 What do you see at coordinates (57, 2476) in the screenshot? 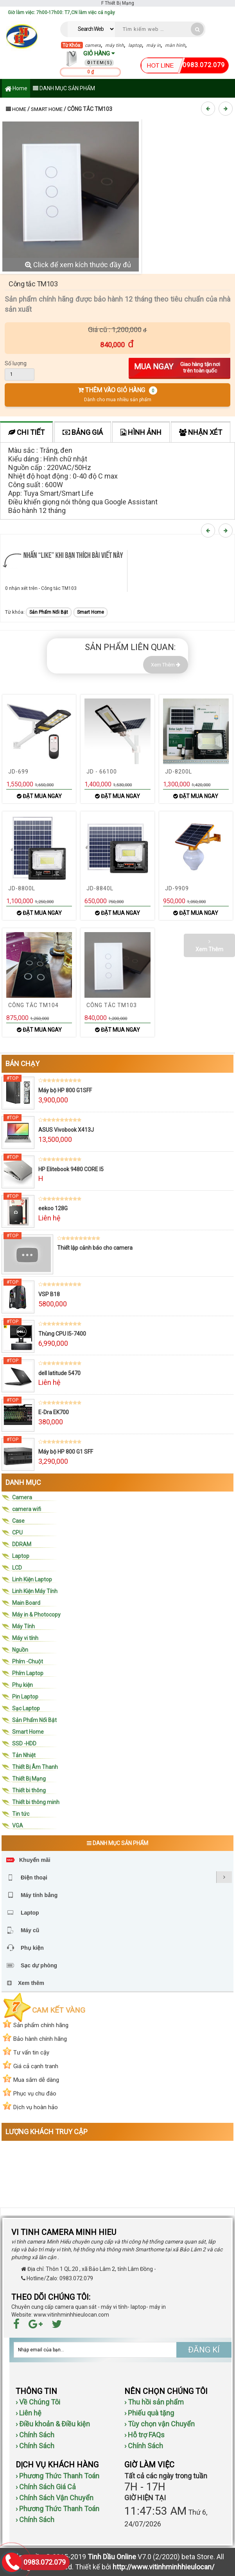
I see `› Phương Thức Thanh Toán` at bounding box center [57, 2476].